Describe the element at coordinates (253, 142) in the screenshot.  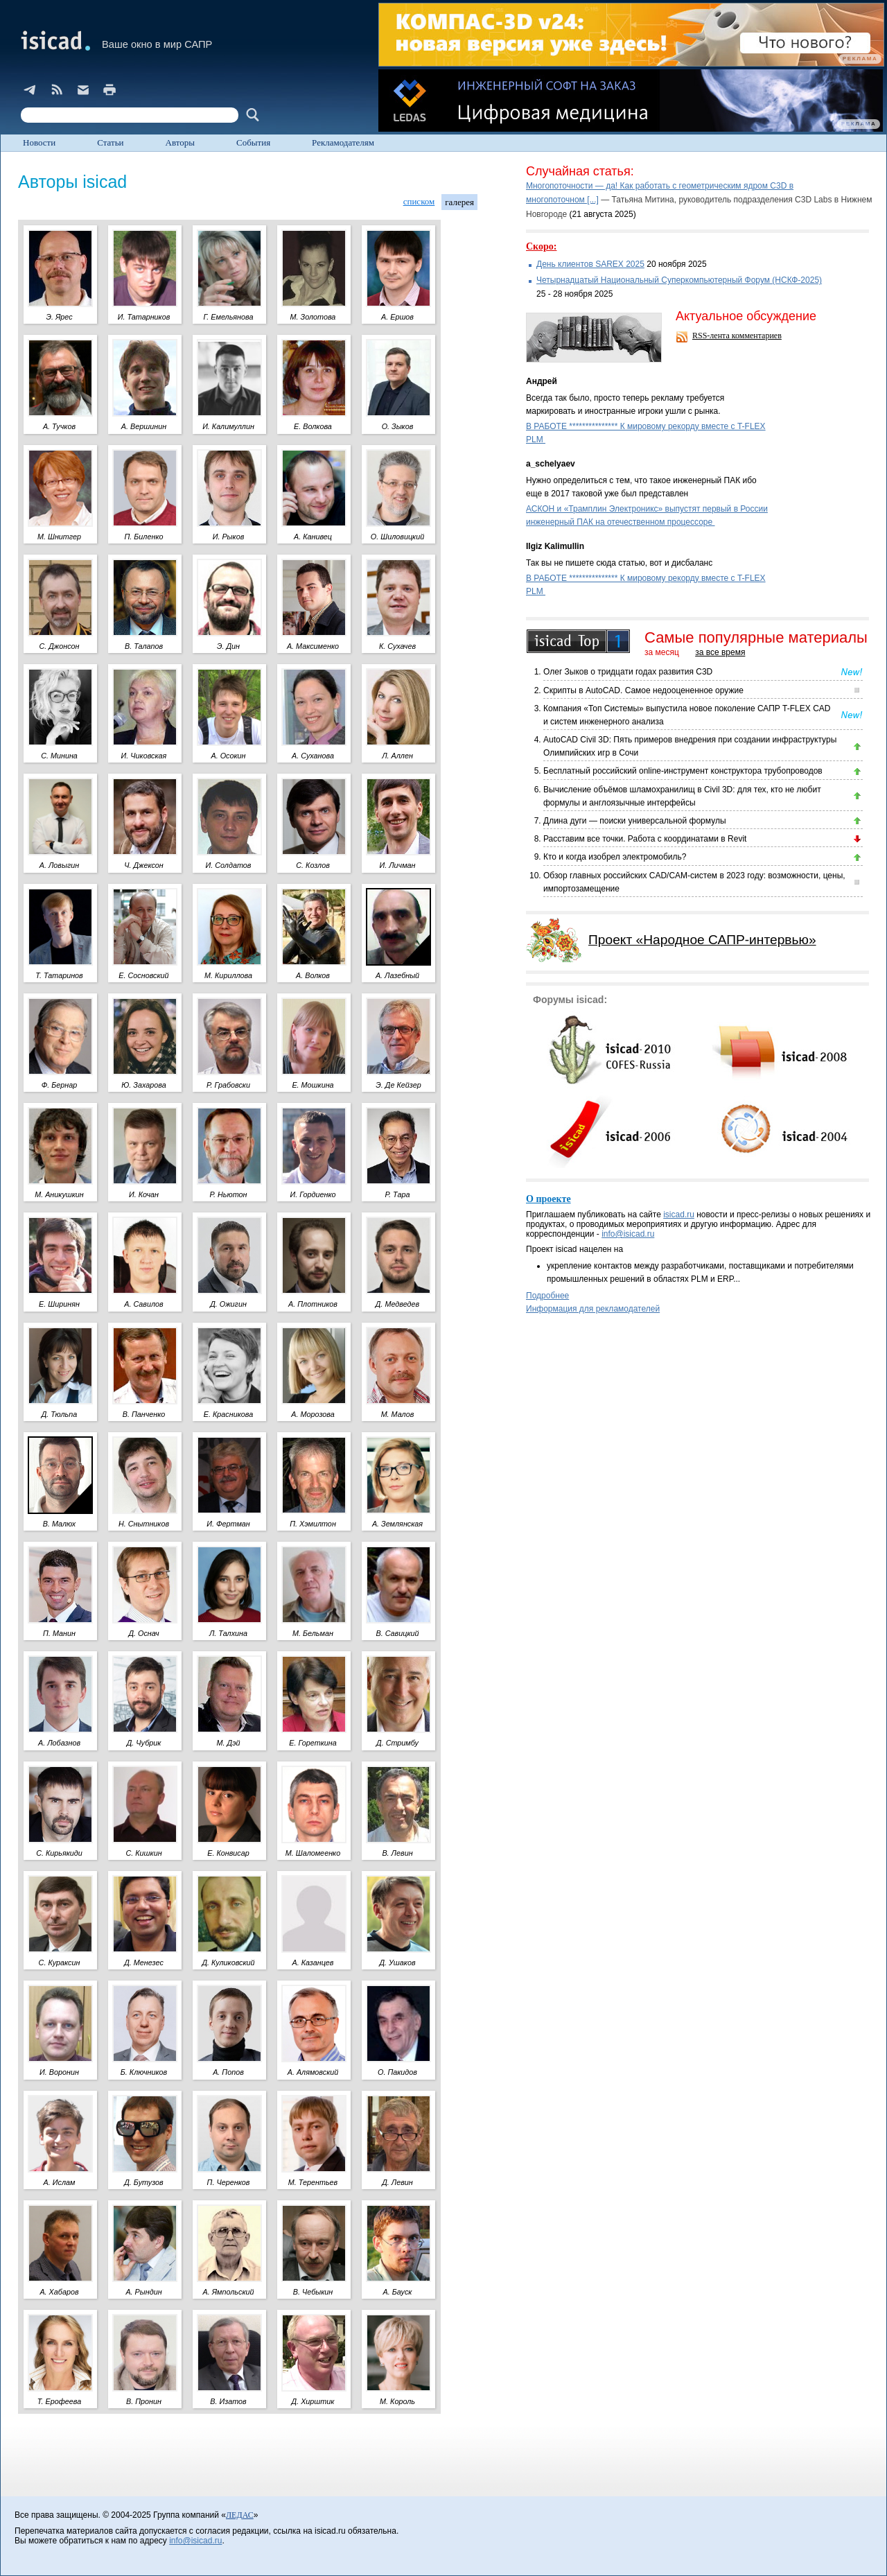
I see `События` at that location.